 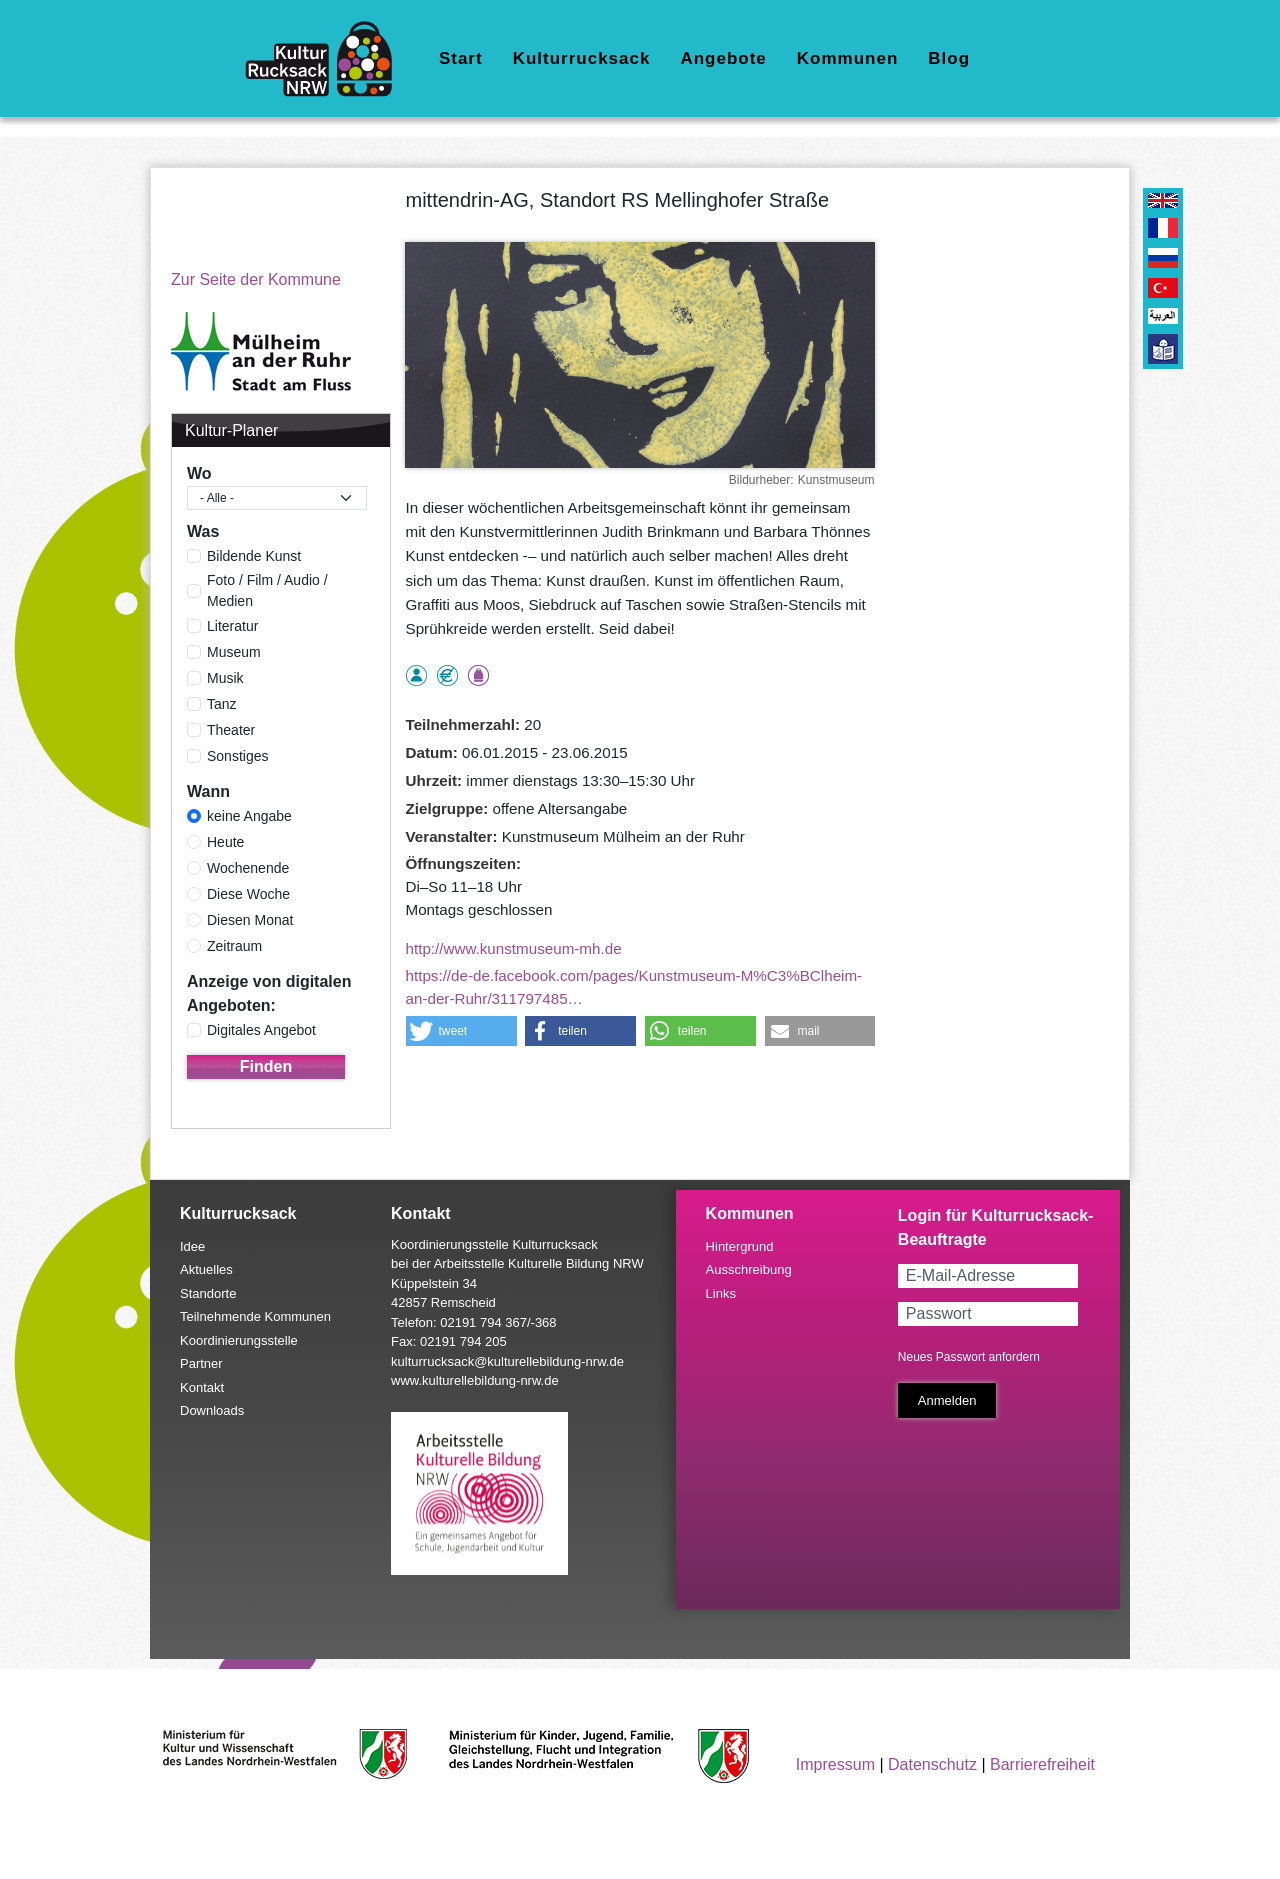 What do you see at coordinates (222, 704) in the screenshot?
I see `Tanz` at bounding box center [222, 704].